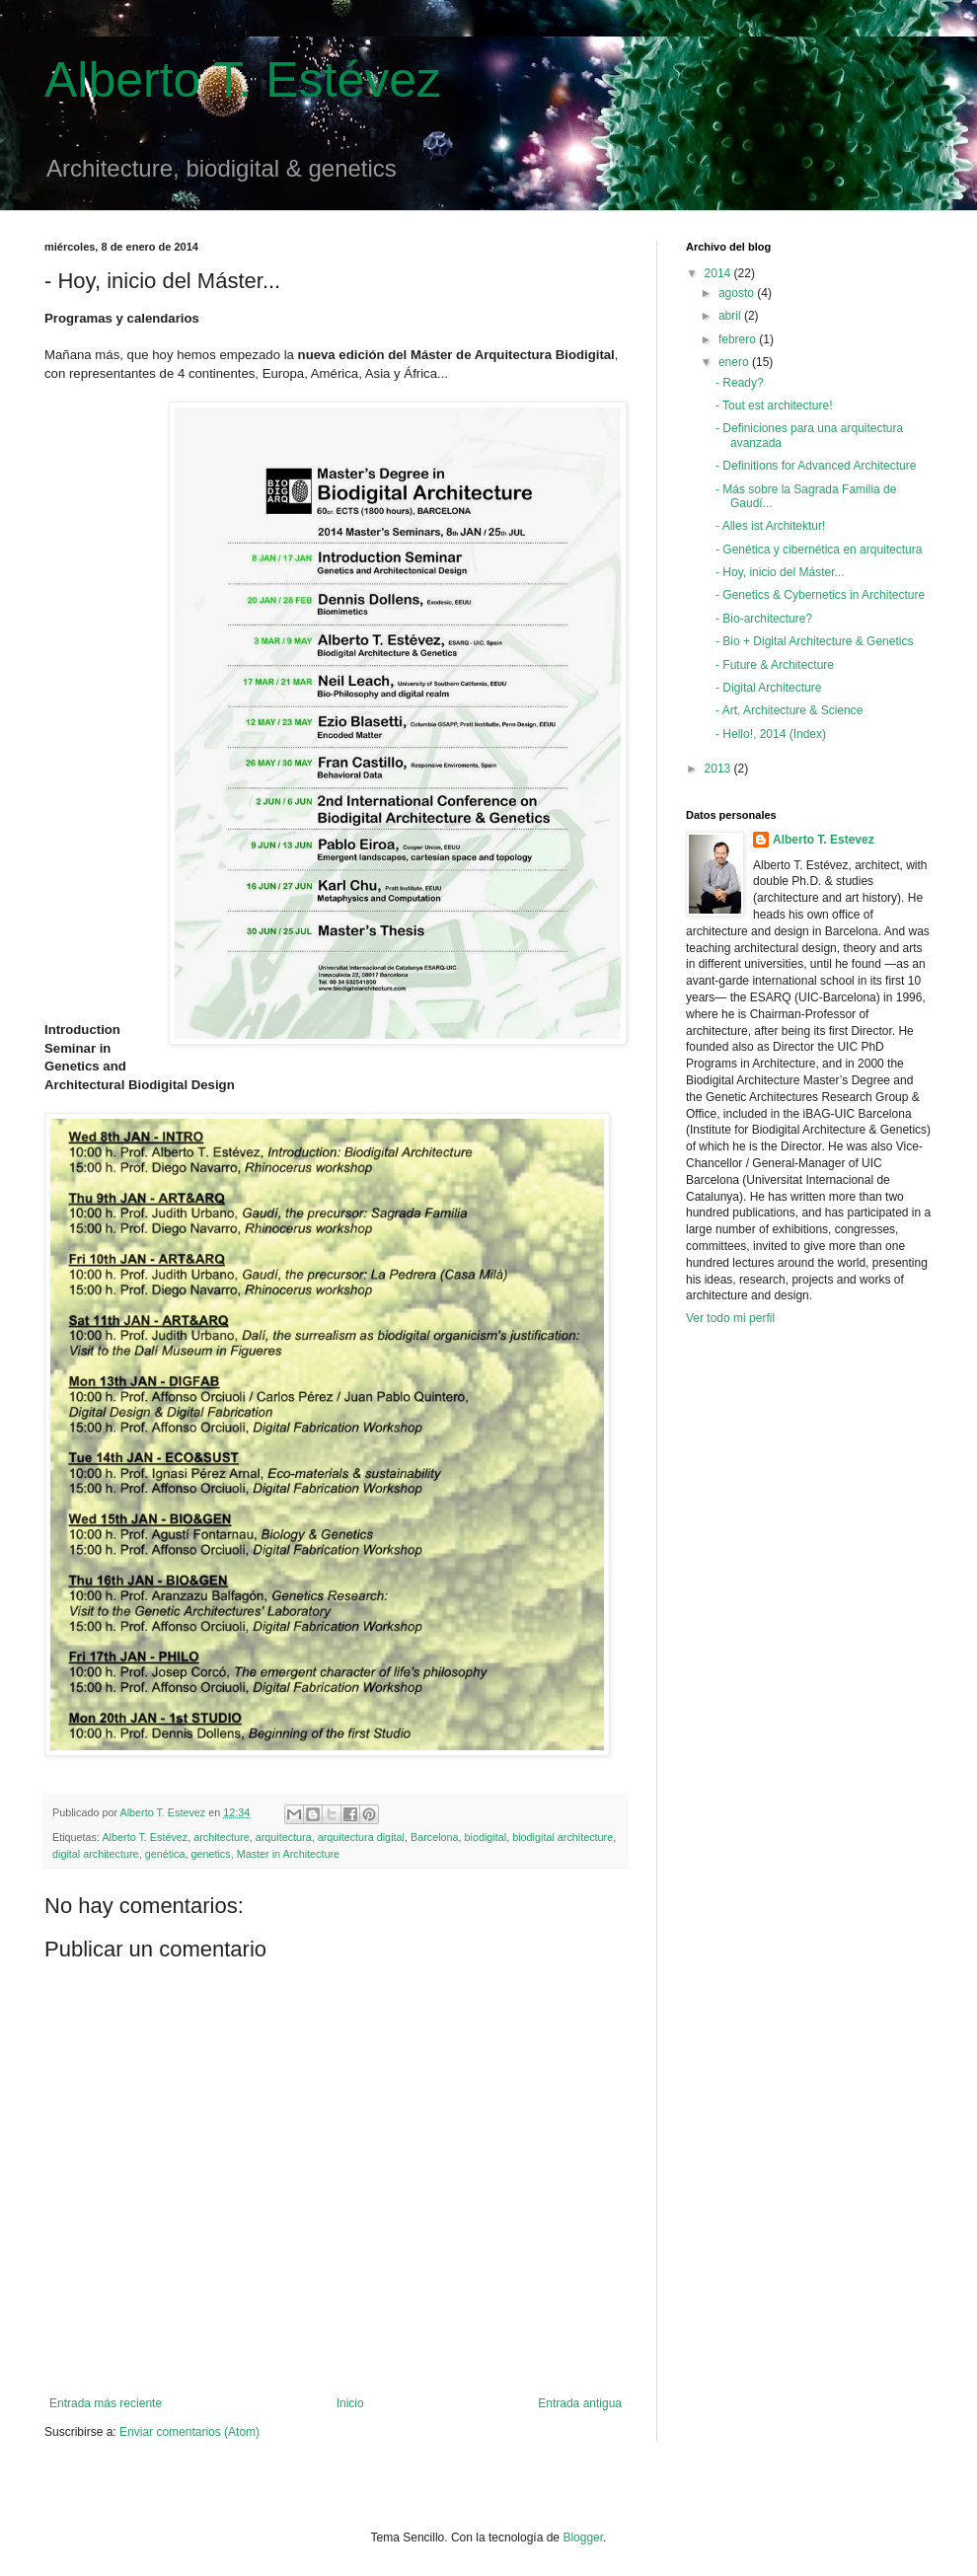 This screenshot has height=2576, width=977. Describe the element at coordinates (210, 1854) in the screenshot. I see `genetics` at that location.